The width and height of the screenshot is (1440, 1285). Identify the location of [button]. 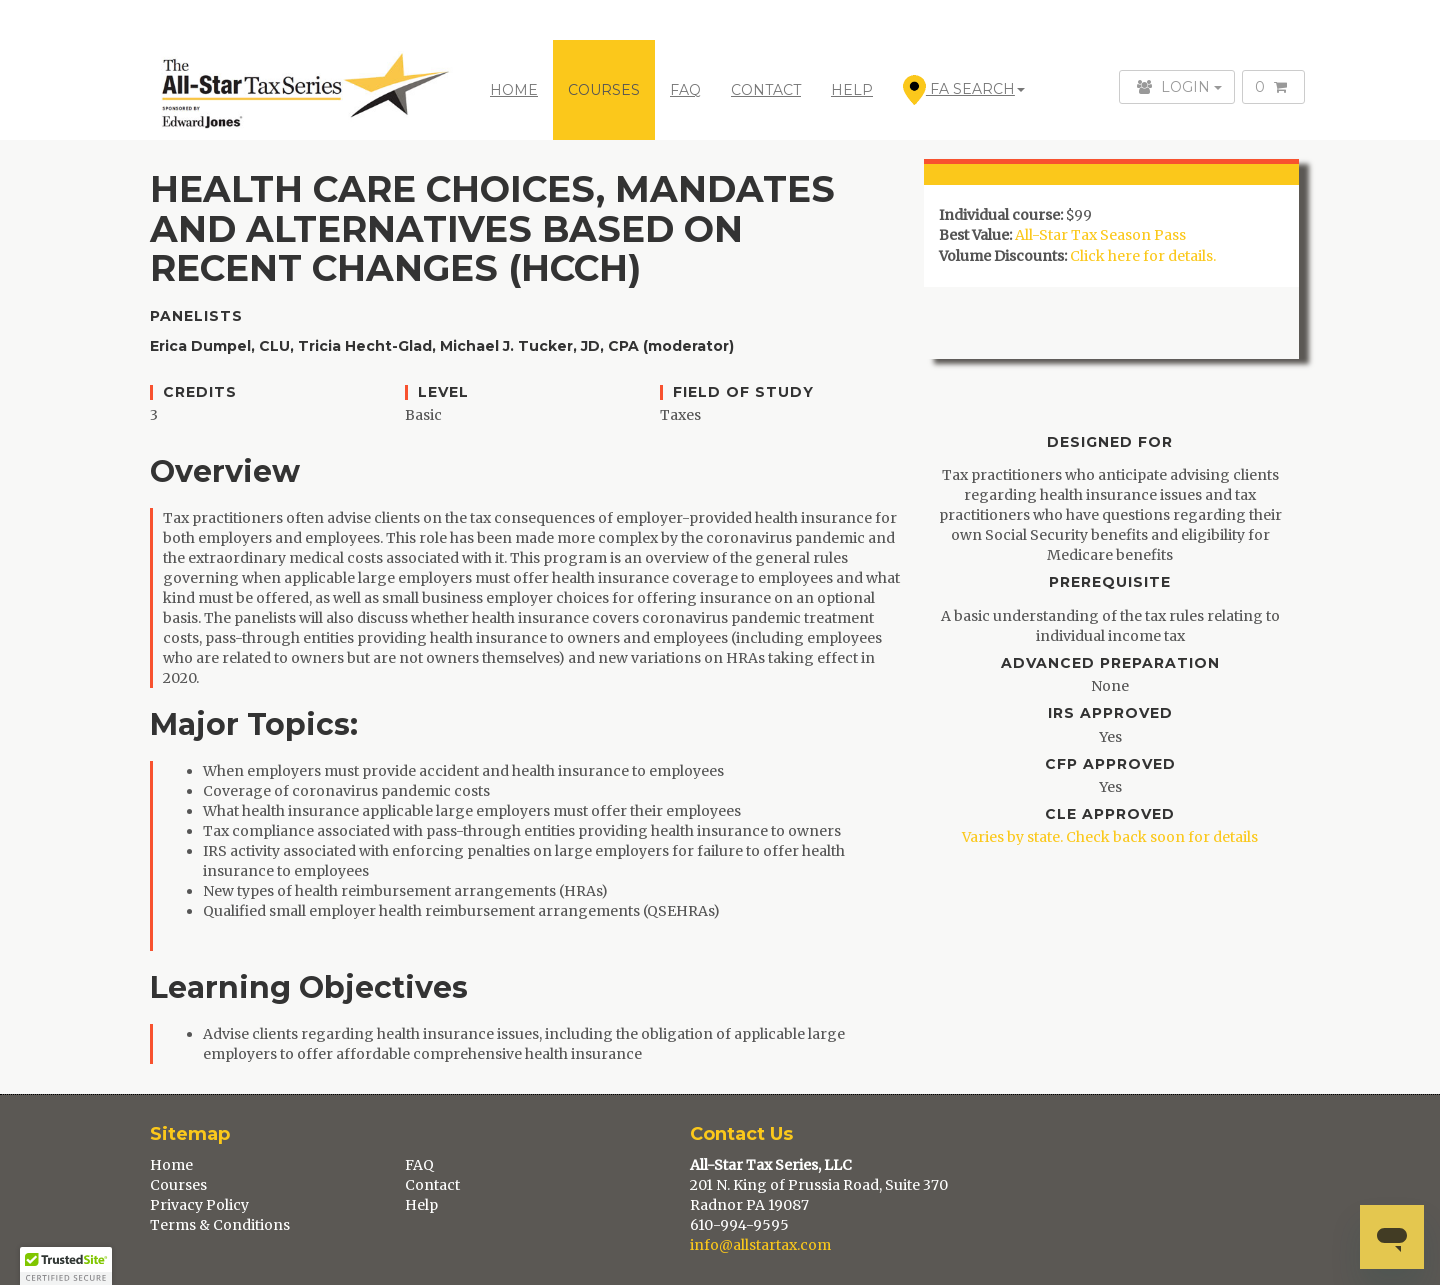
(66, 1266).